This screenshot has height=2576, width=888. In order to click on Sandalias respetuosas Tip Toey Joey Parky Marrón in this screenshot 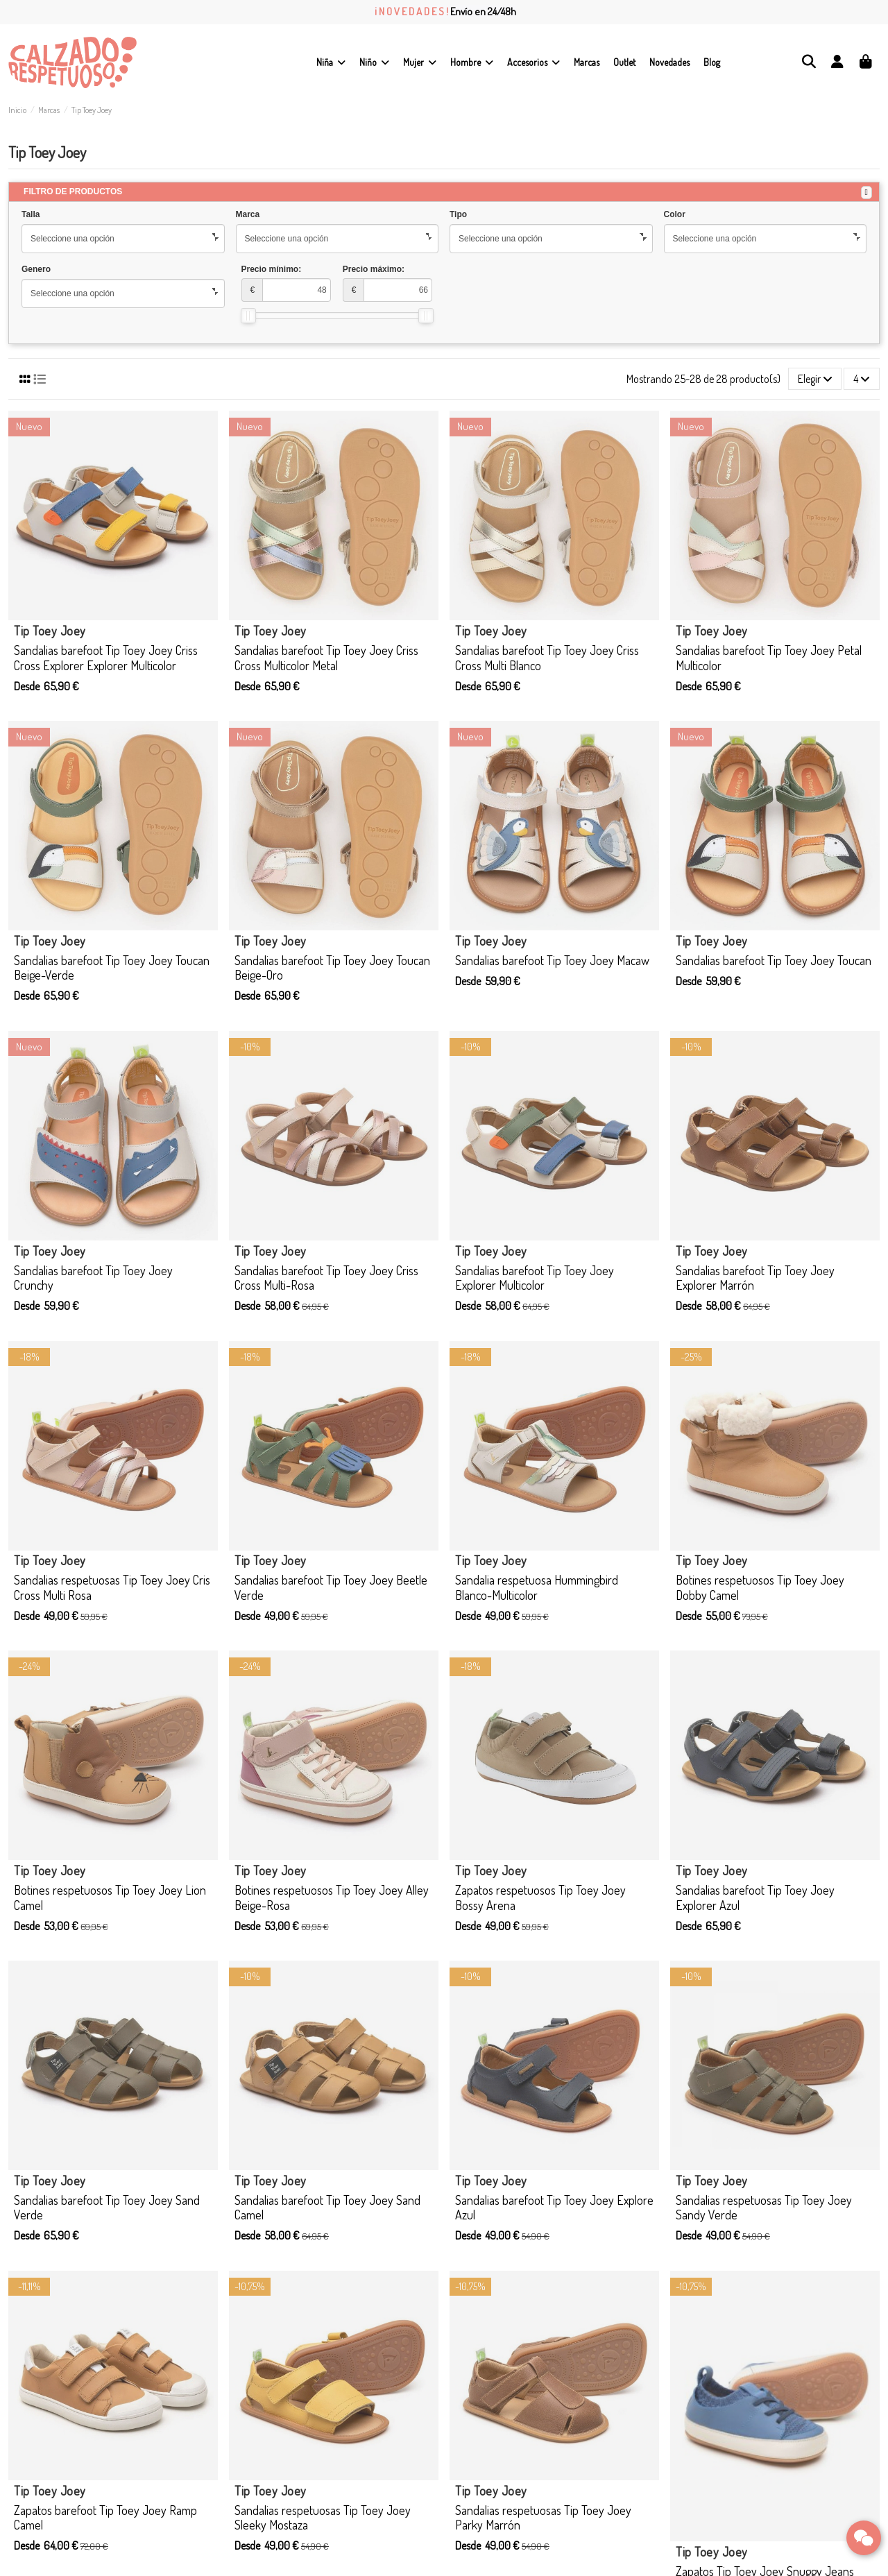, I will do `click(543, 2517)`.